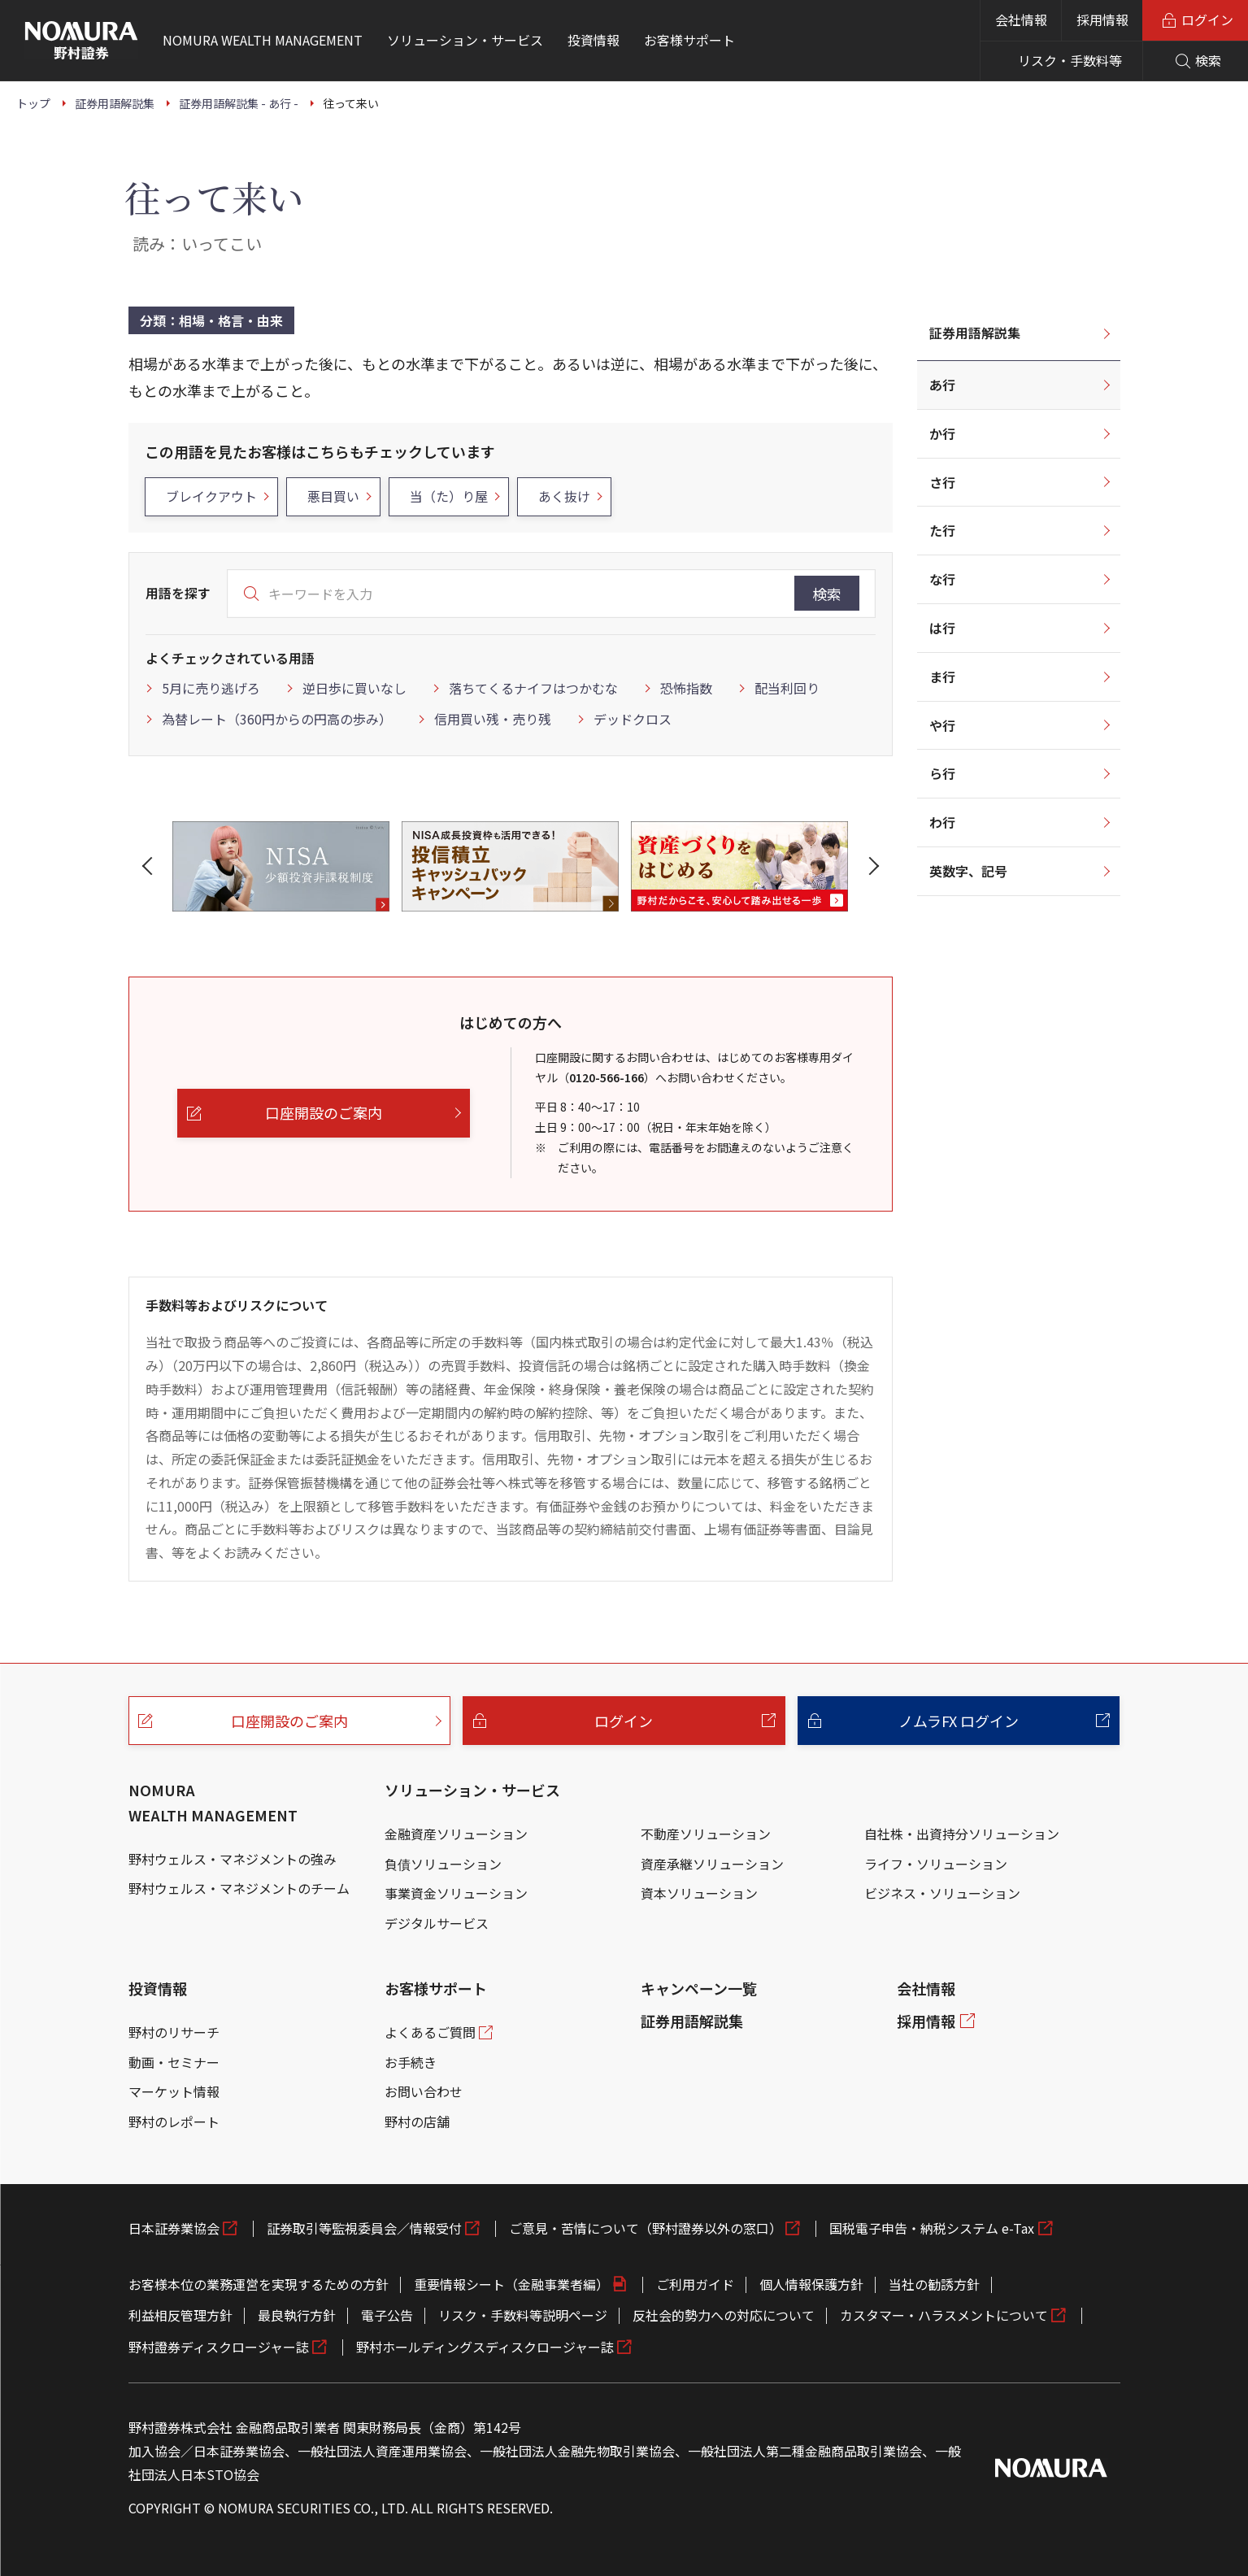 The width and height of the screenshot is (1248, 2576). What do you see at coordinates (387, 2315) in the screenshot?
I see `電子公告` at bounding box center [387, 2315].